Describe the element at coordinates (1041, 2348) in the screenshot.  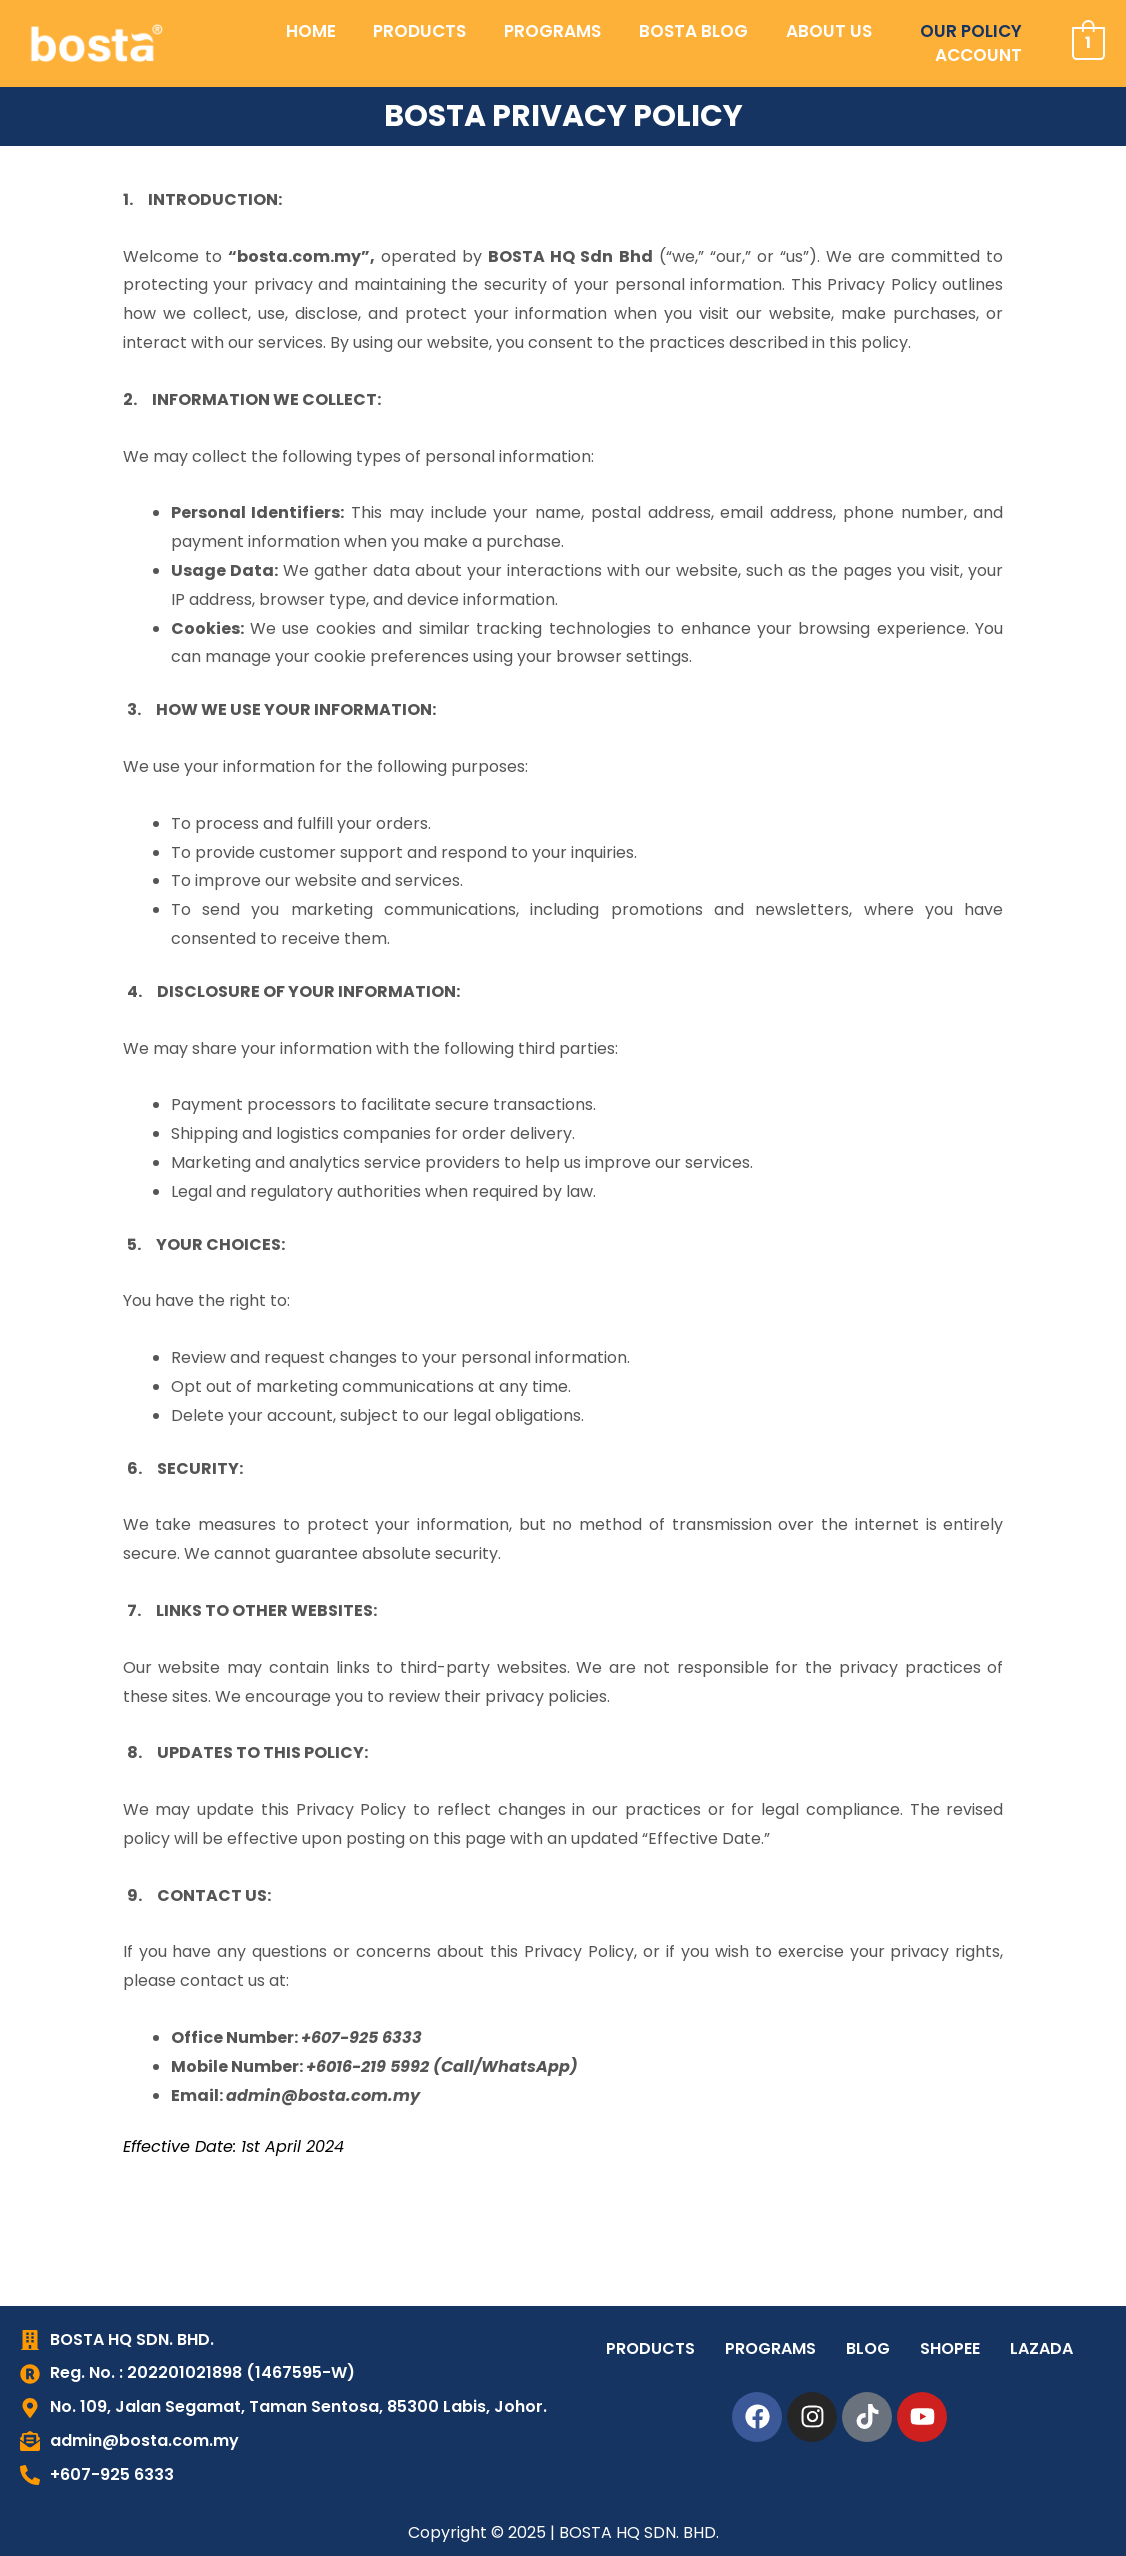
I see `LAZADA` at that location.